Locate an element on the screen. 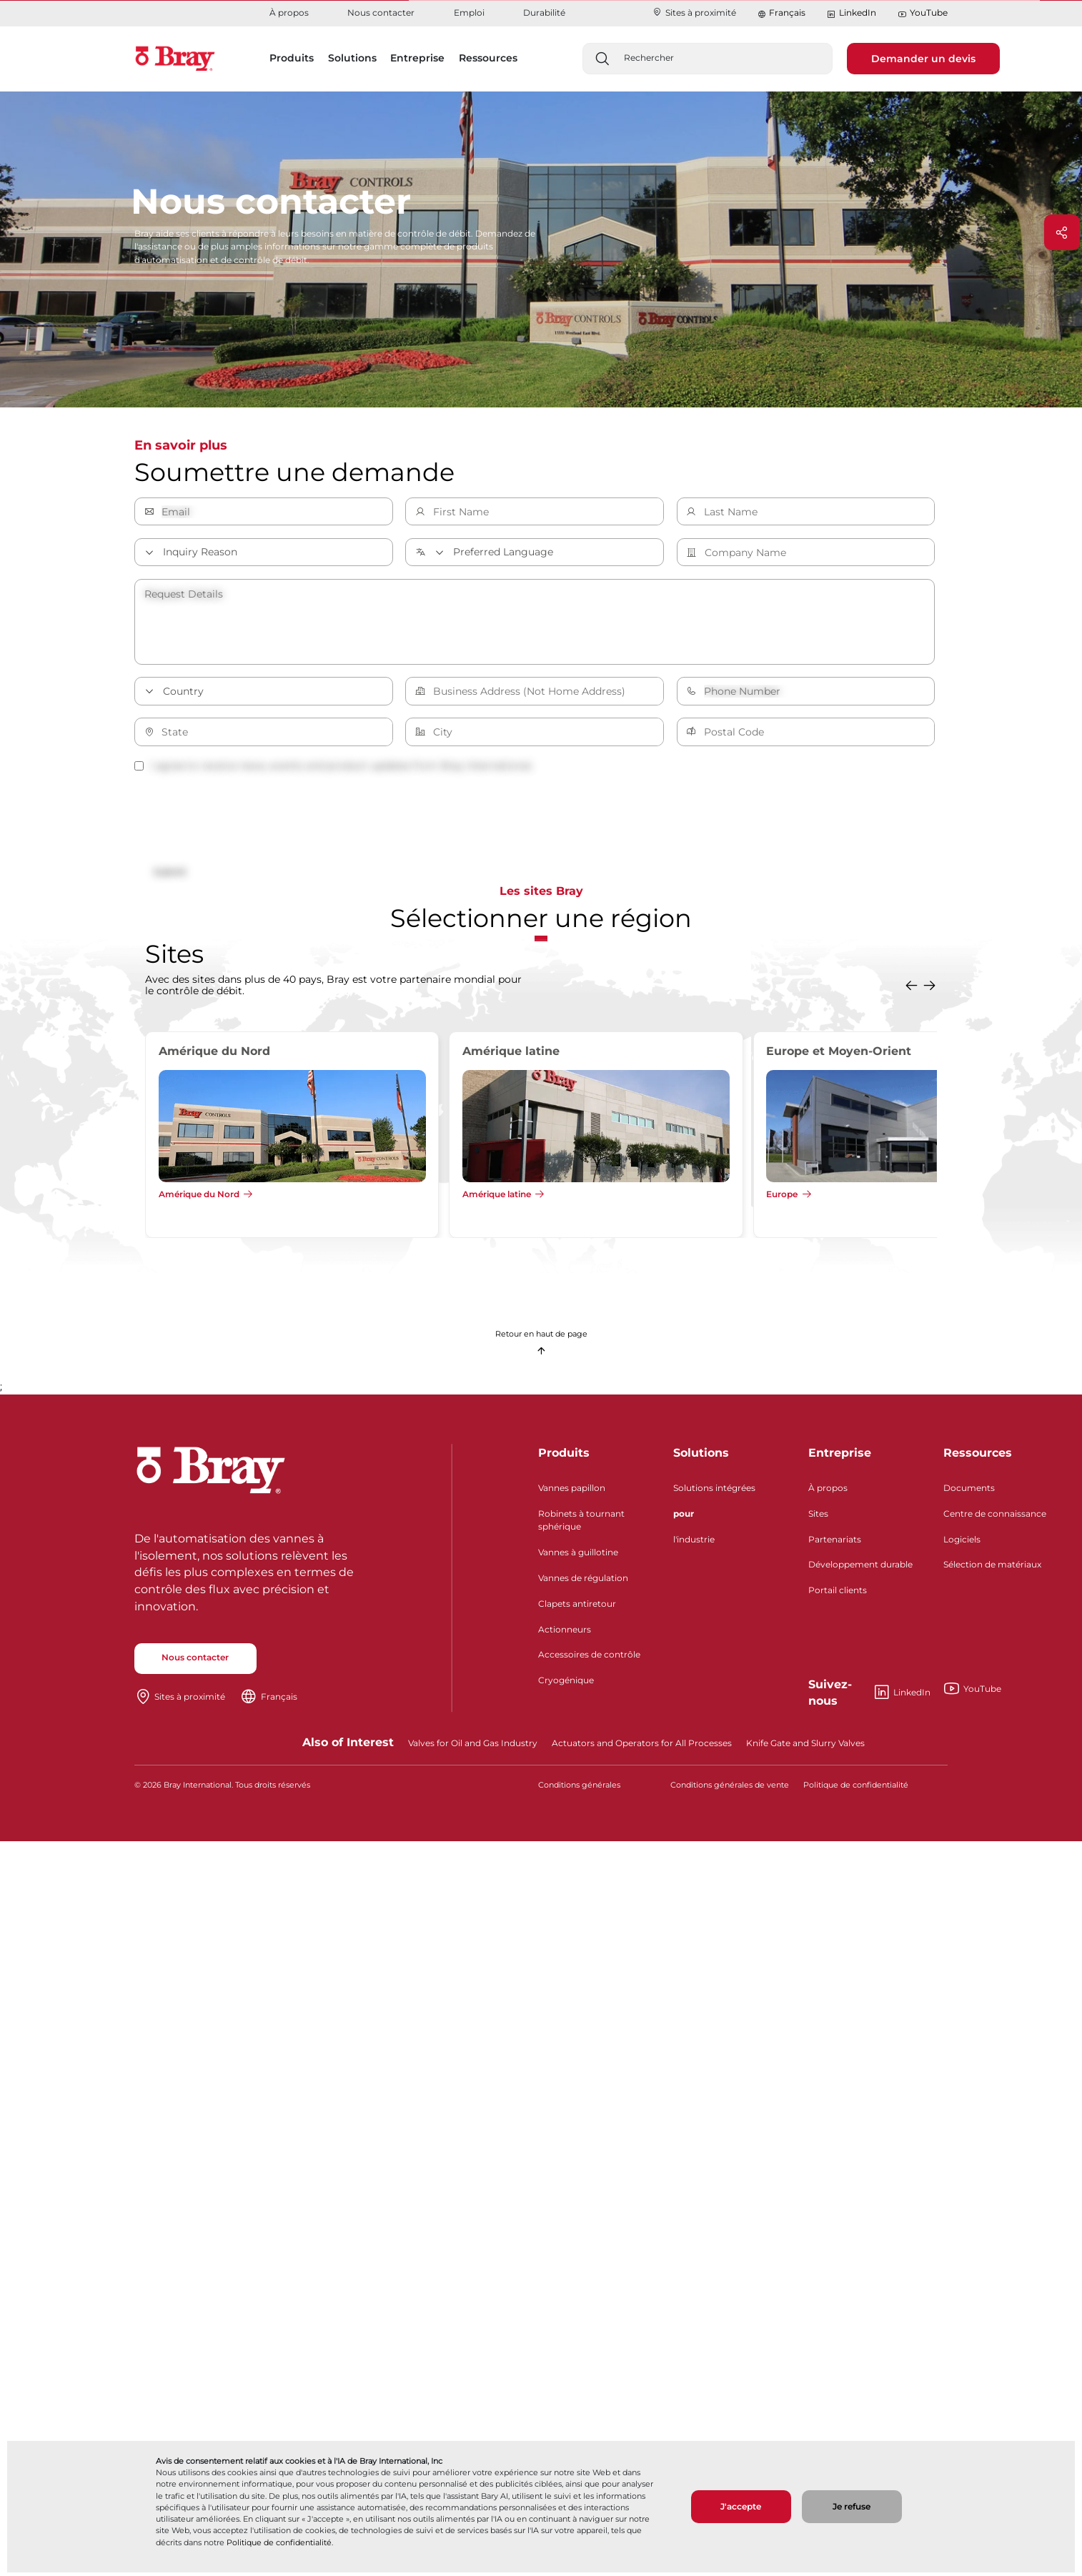 The height and width of the screenshot is (2576, 1082). Logiciels is located at coordinates (962, 1544).